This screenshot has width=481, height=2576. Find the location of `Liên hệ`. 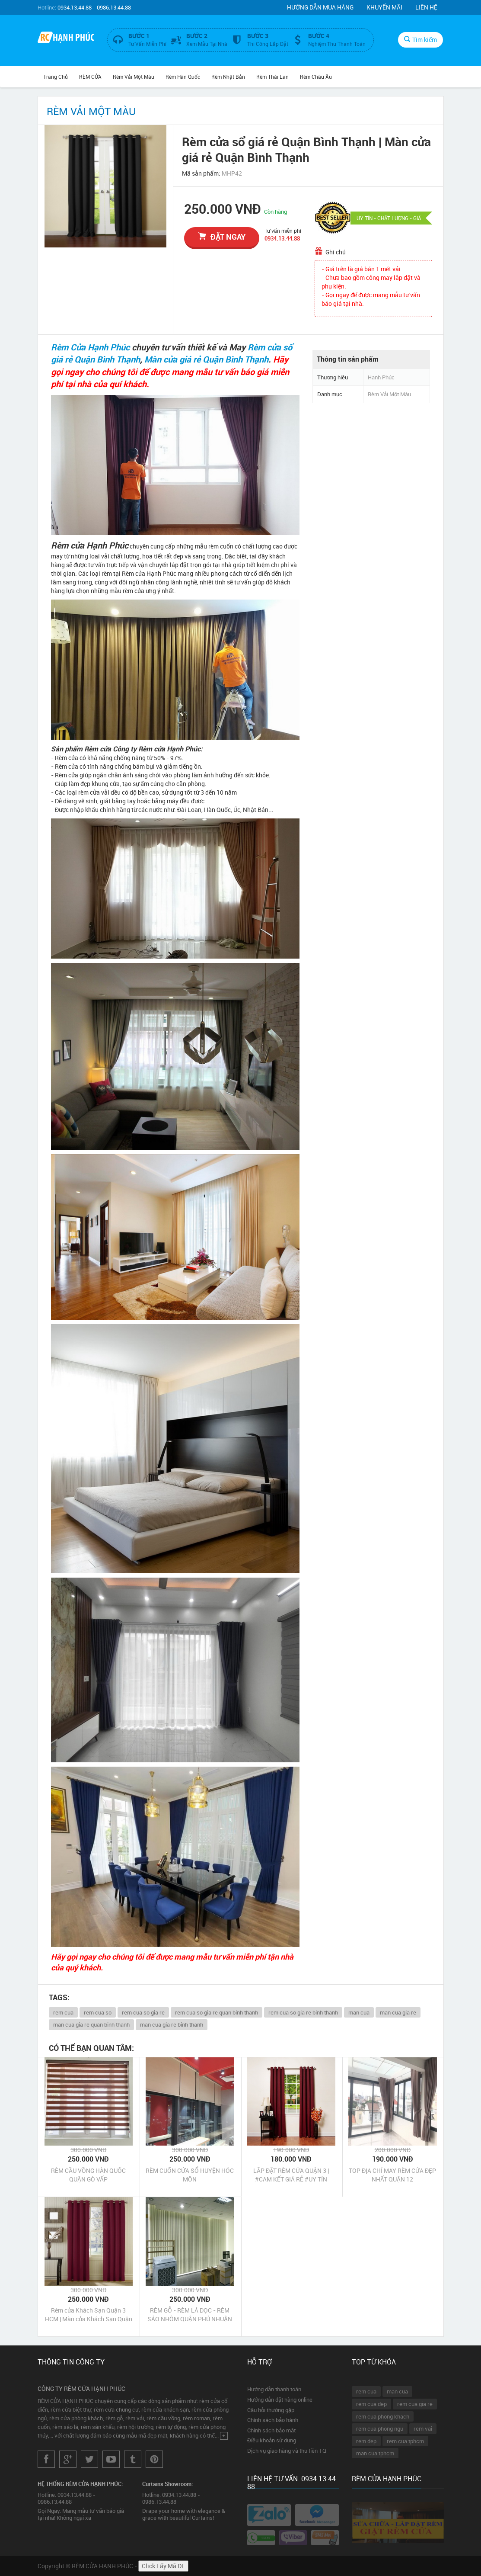

Liên hệ is located at coordinates (426, 7).